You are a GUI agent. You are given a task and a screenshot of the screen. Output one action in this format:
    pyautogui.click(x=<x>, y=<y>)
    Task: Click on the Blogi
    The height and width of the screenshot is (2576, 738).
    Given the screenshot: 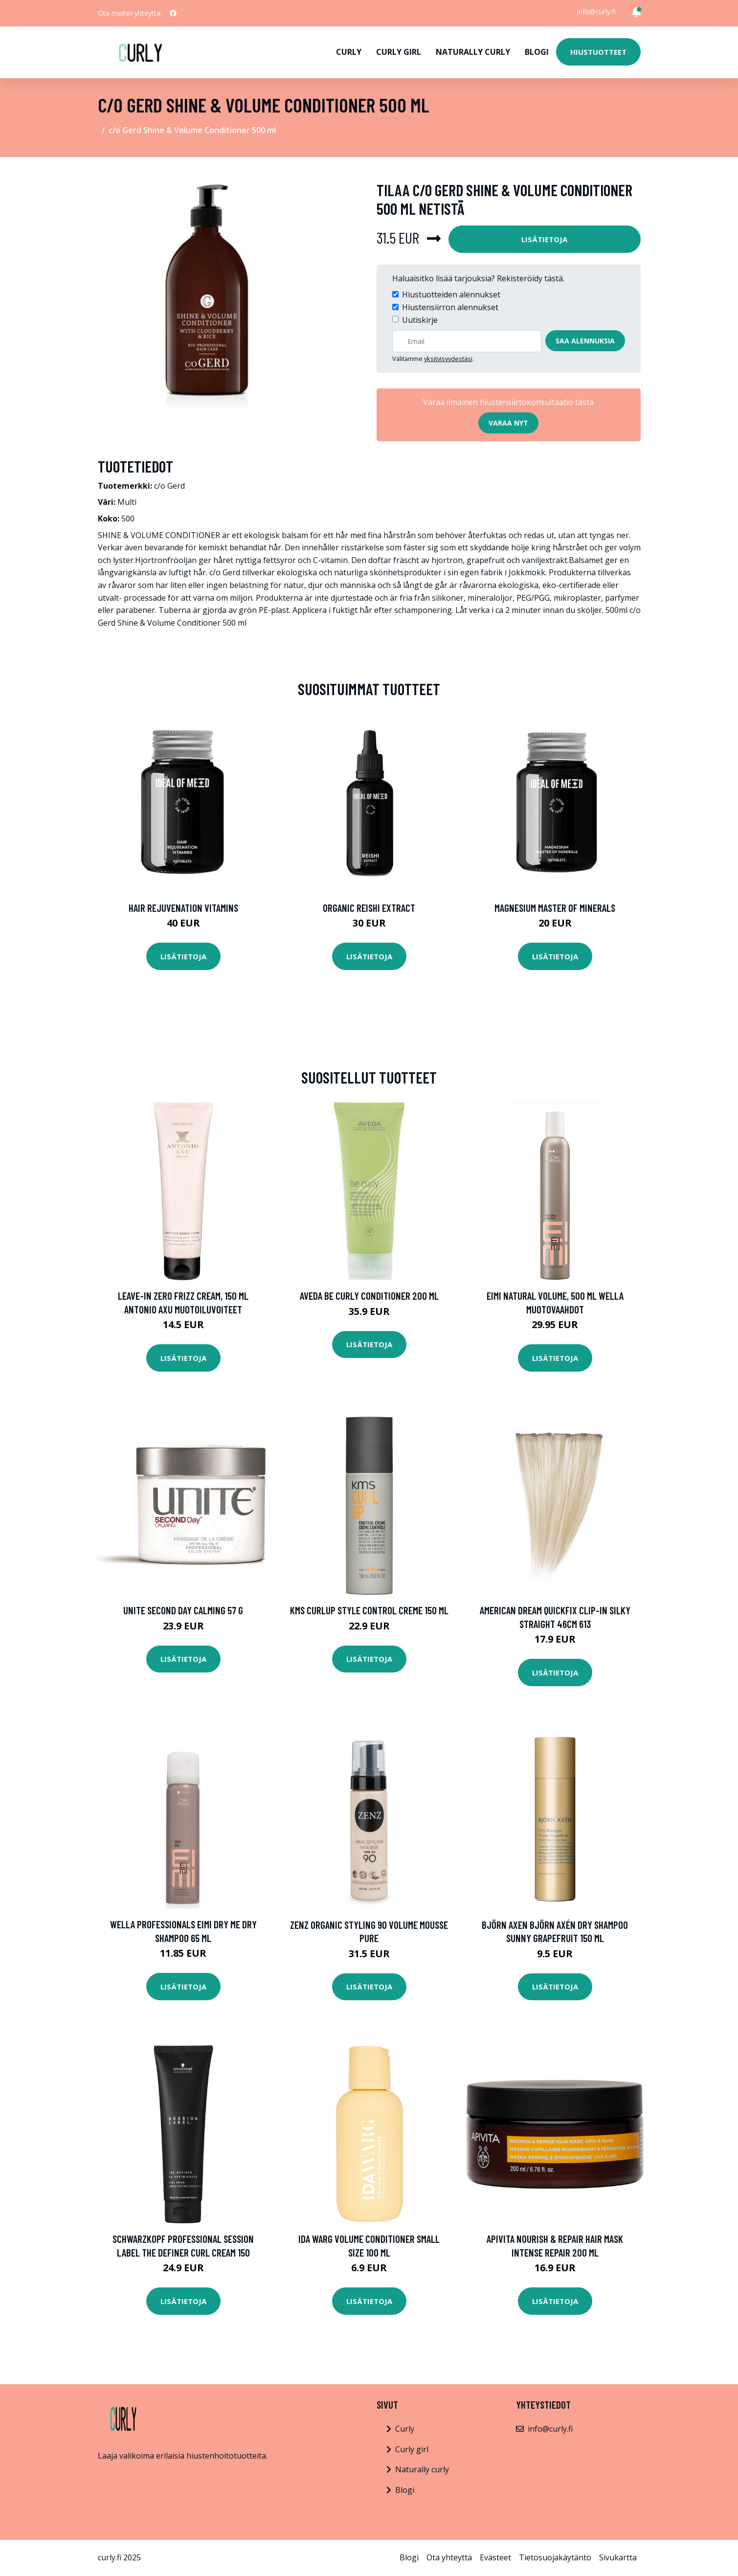 What is the action you would take?
    pyautogui.click(x=537, y=51)
    